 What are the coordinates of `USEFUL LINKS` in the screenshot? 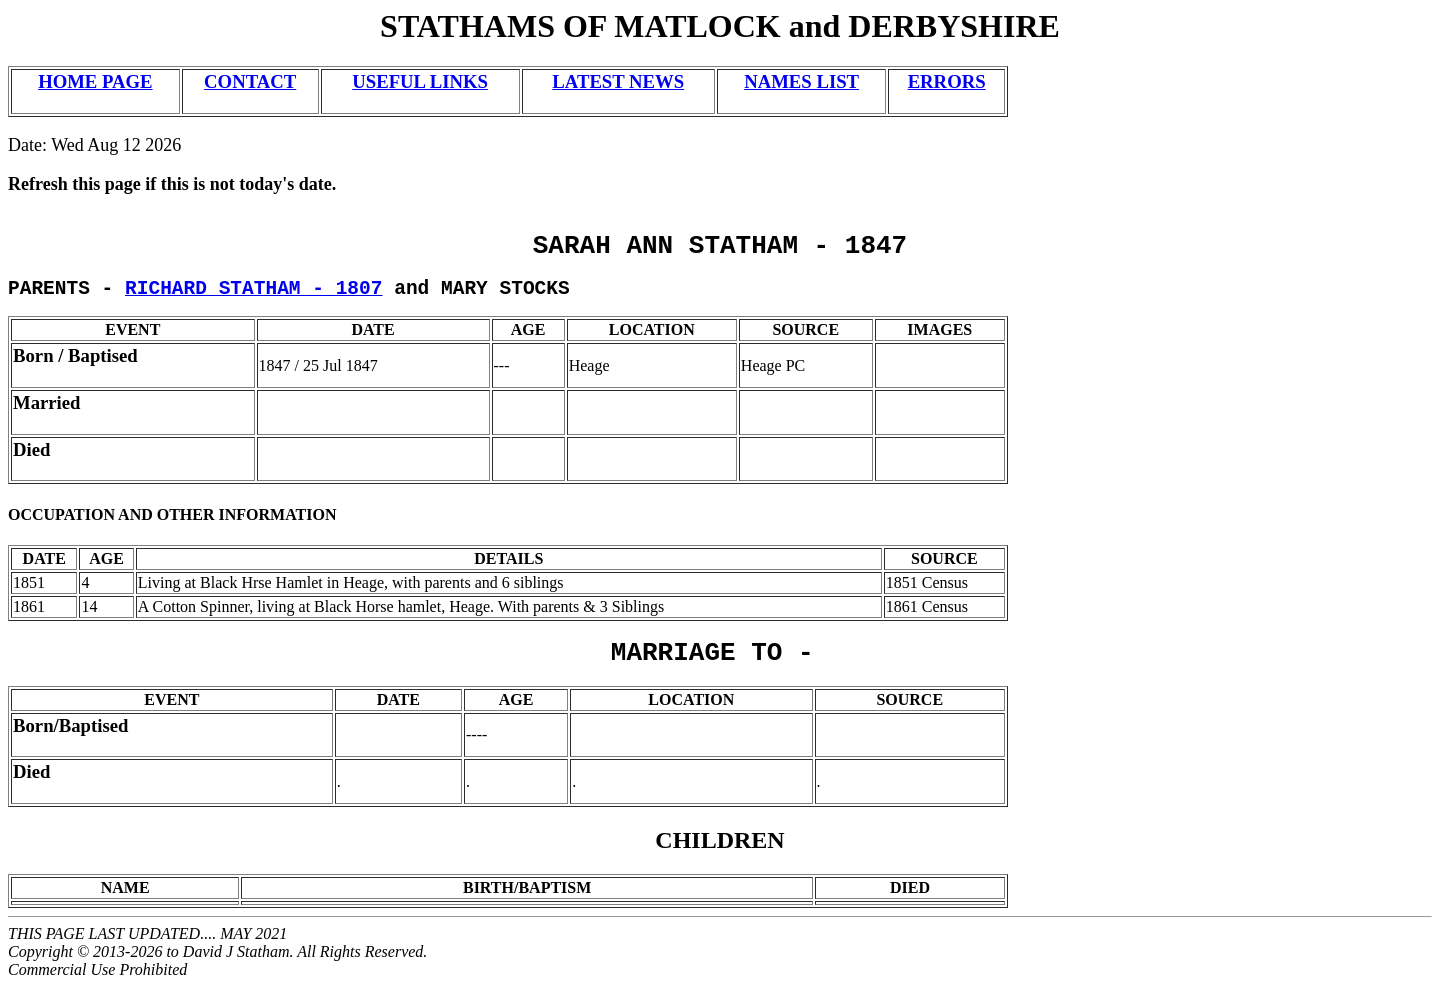 It's located at (420, 81).